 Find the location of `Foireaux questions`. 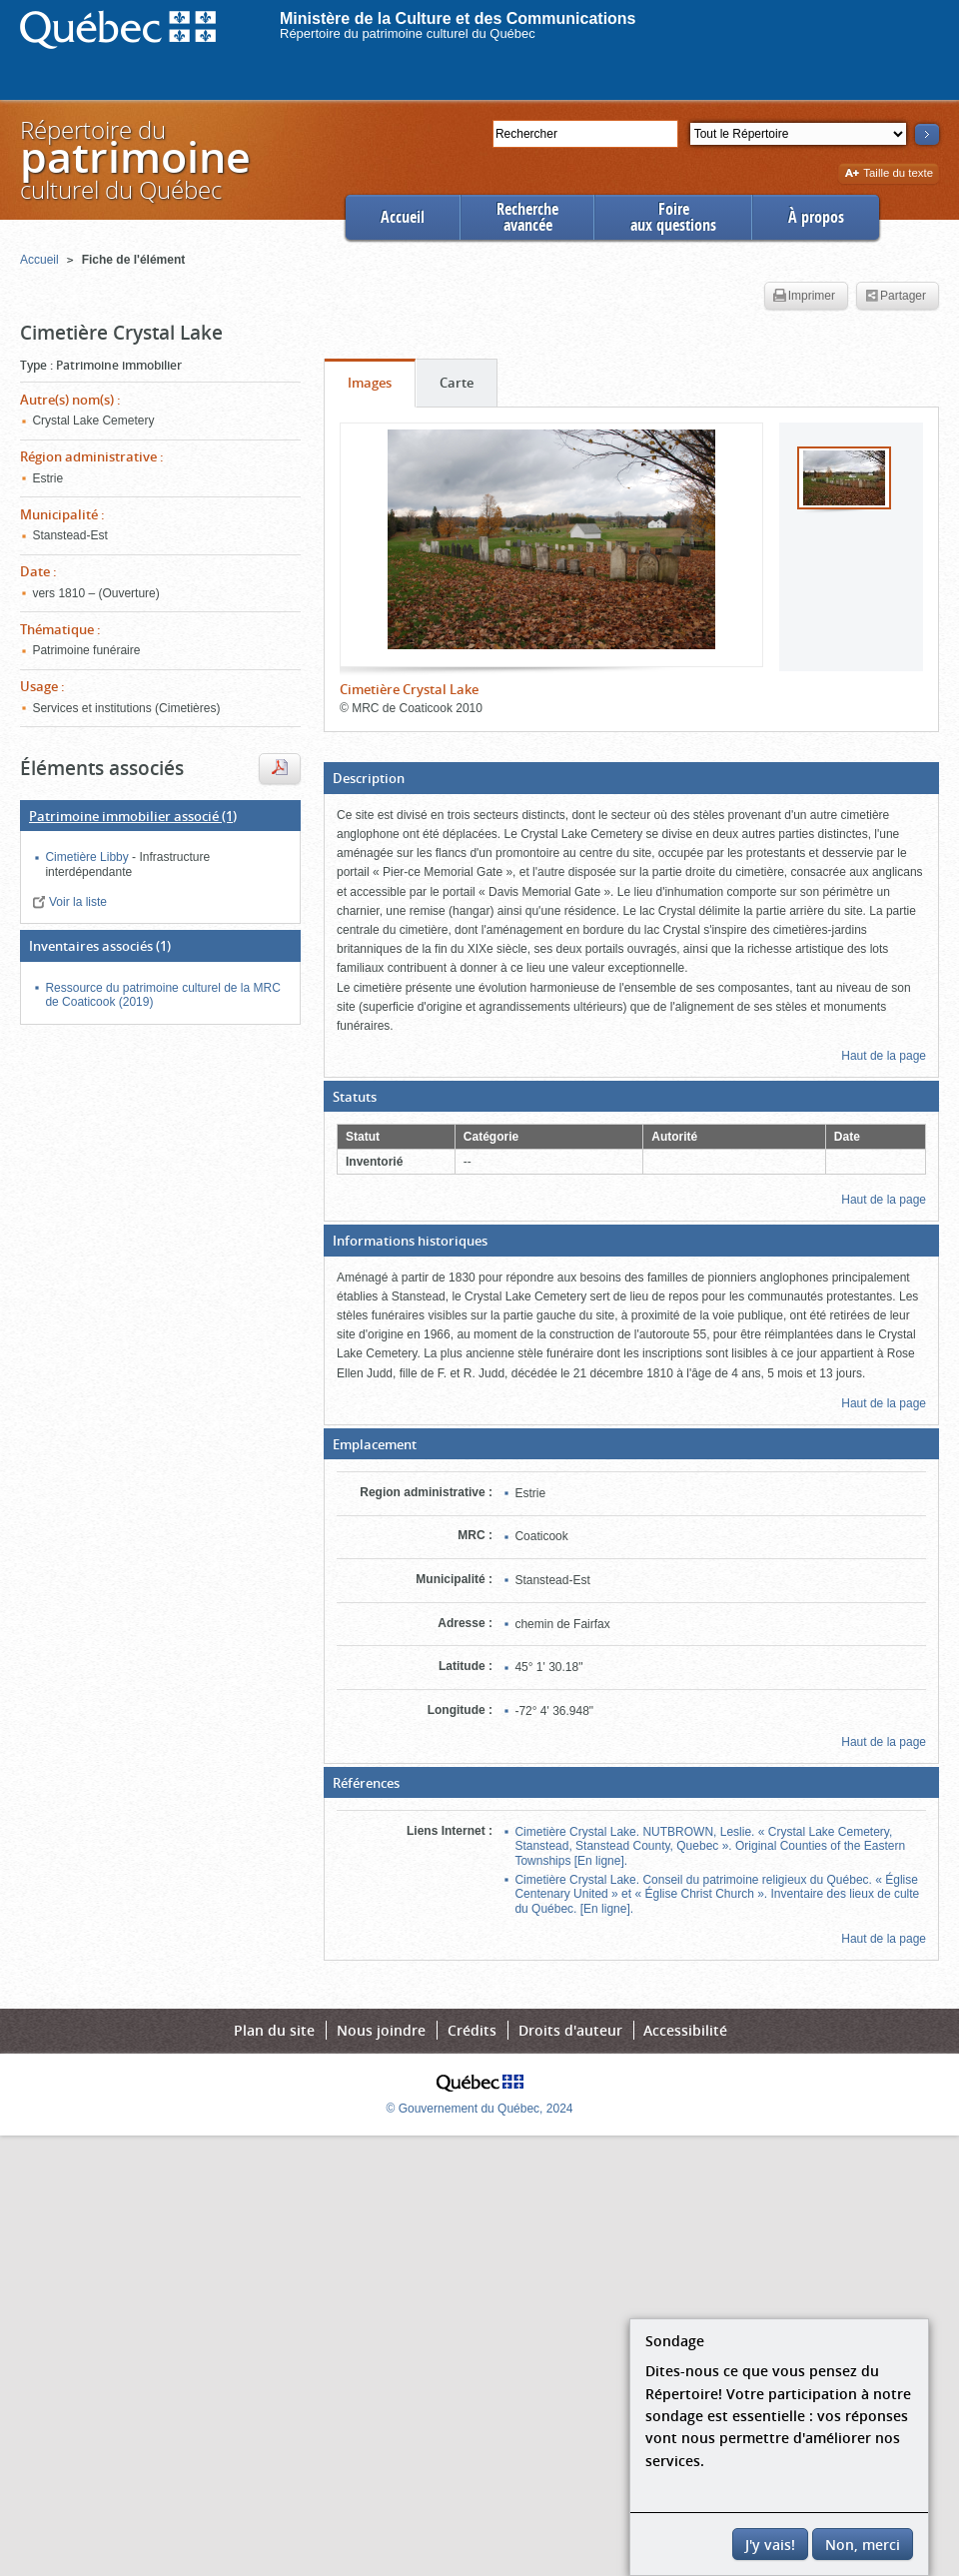

Foireaux questions is located at coordinates (673, 217).